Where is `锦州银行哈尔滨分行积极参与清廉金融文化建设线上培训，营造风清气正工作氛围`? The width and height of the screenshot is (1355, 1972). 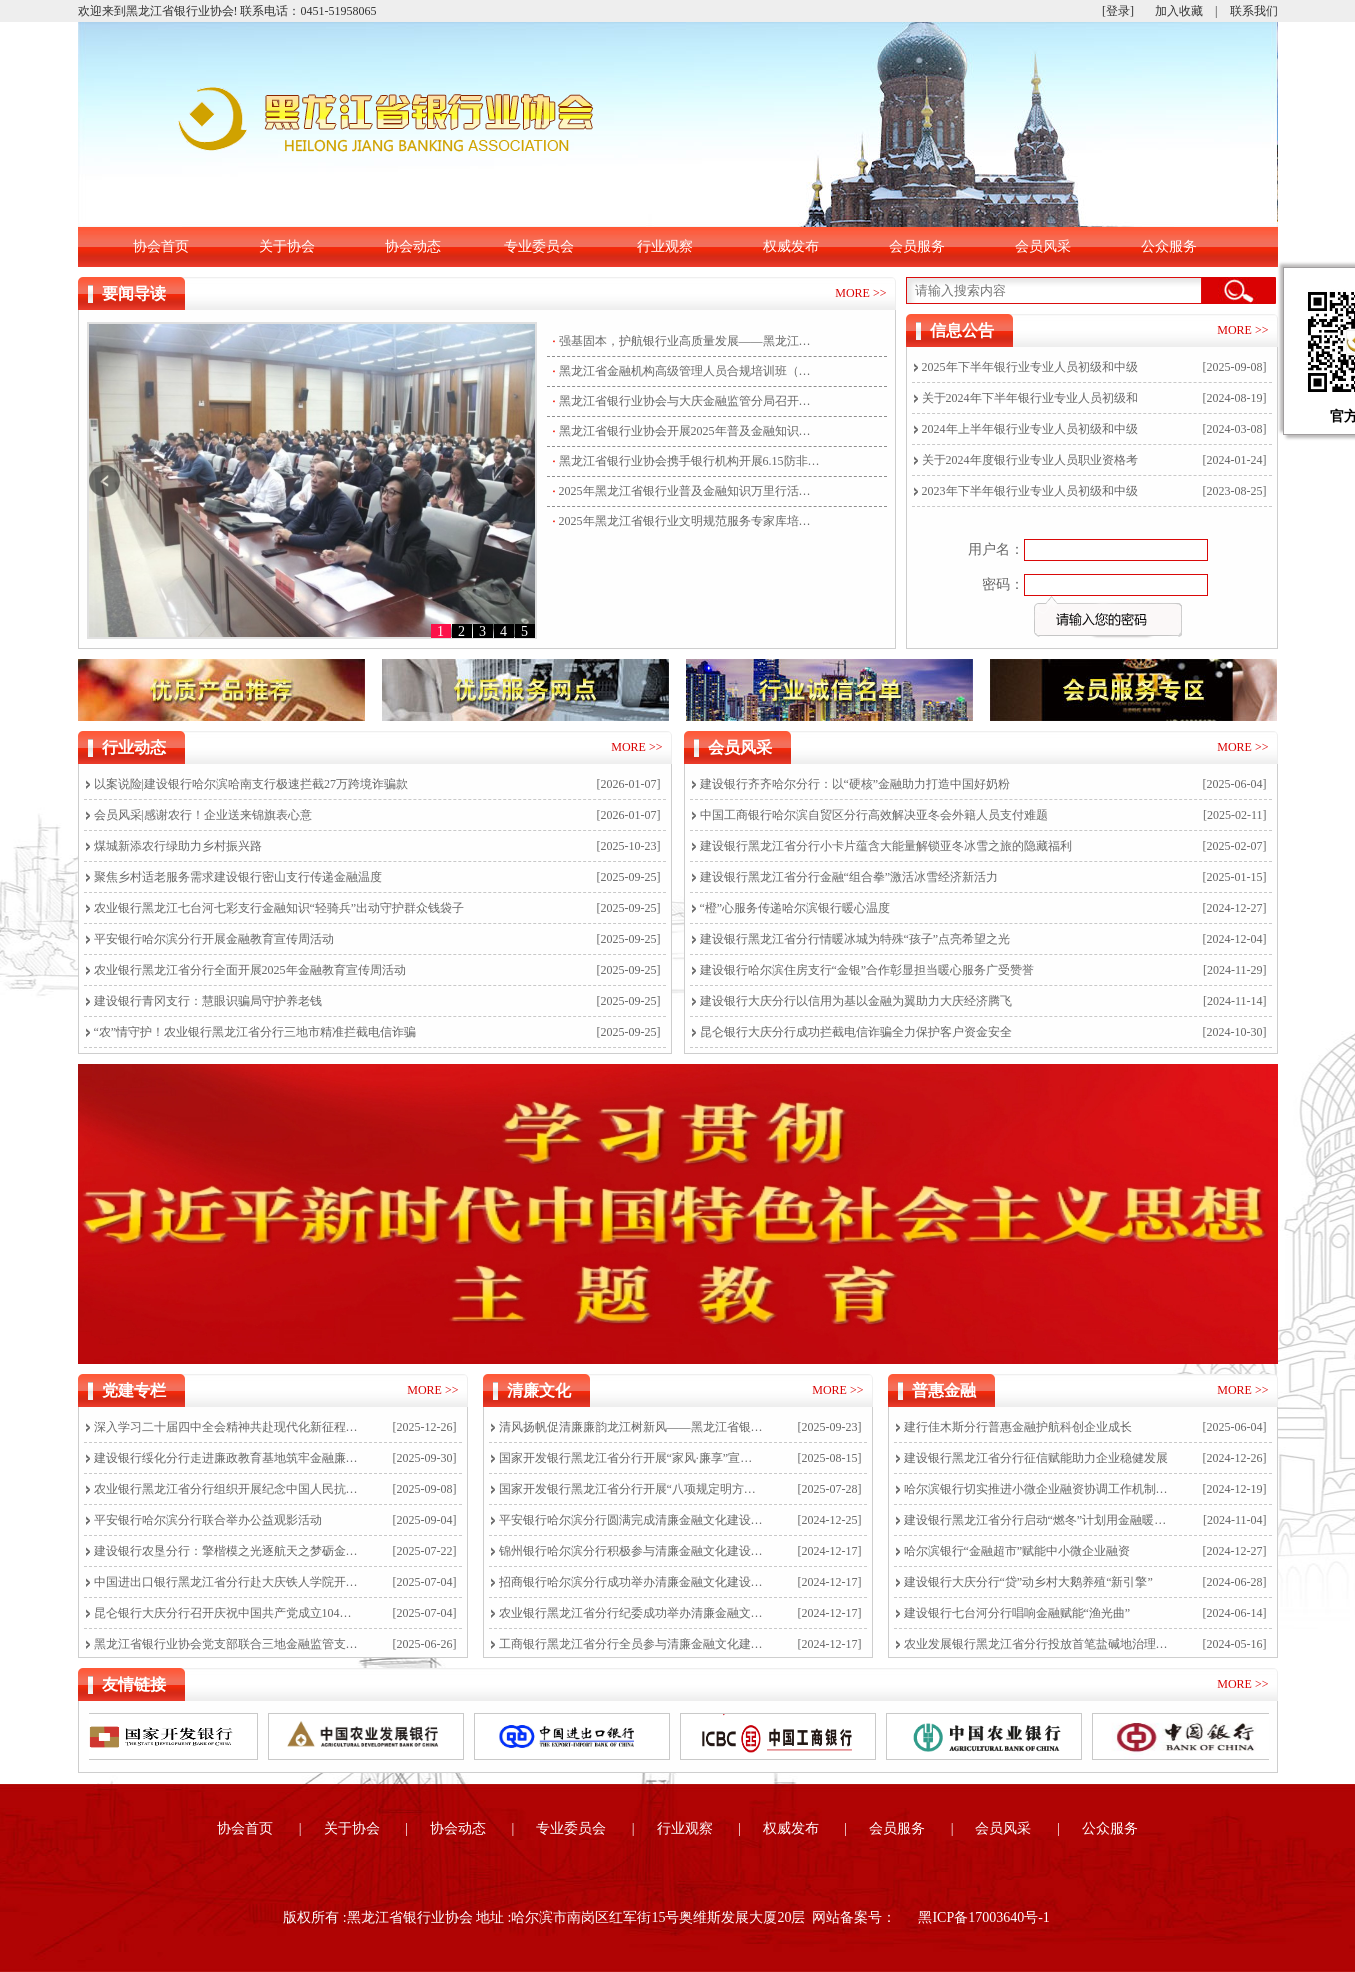
锦州银行哈尔滨分行积极参与清廉金融文化建设线上培训，营造风清气正工作氛围 is located at coordinates (631, 1551).